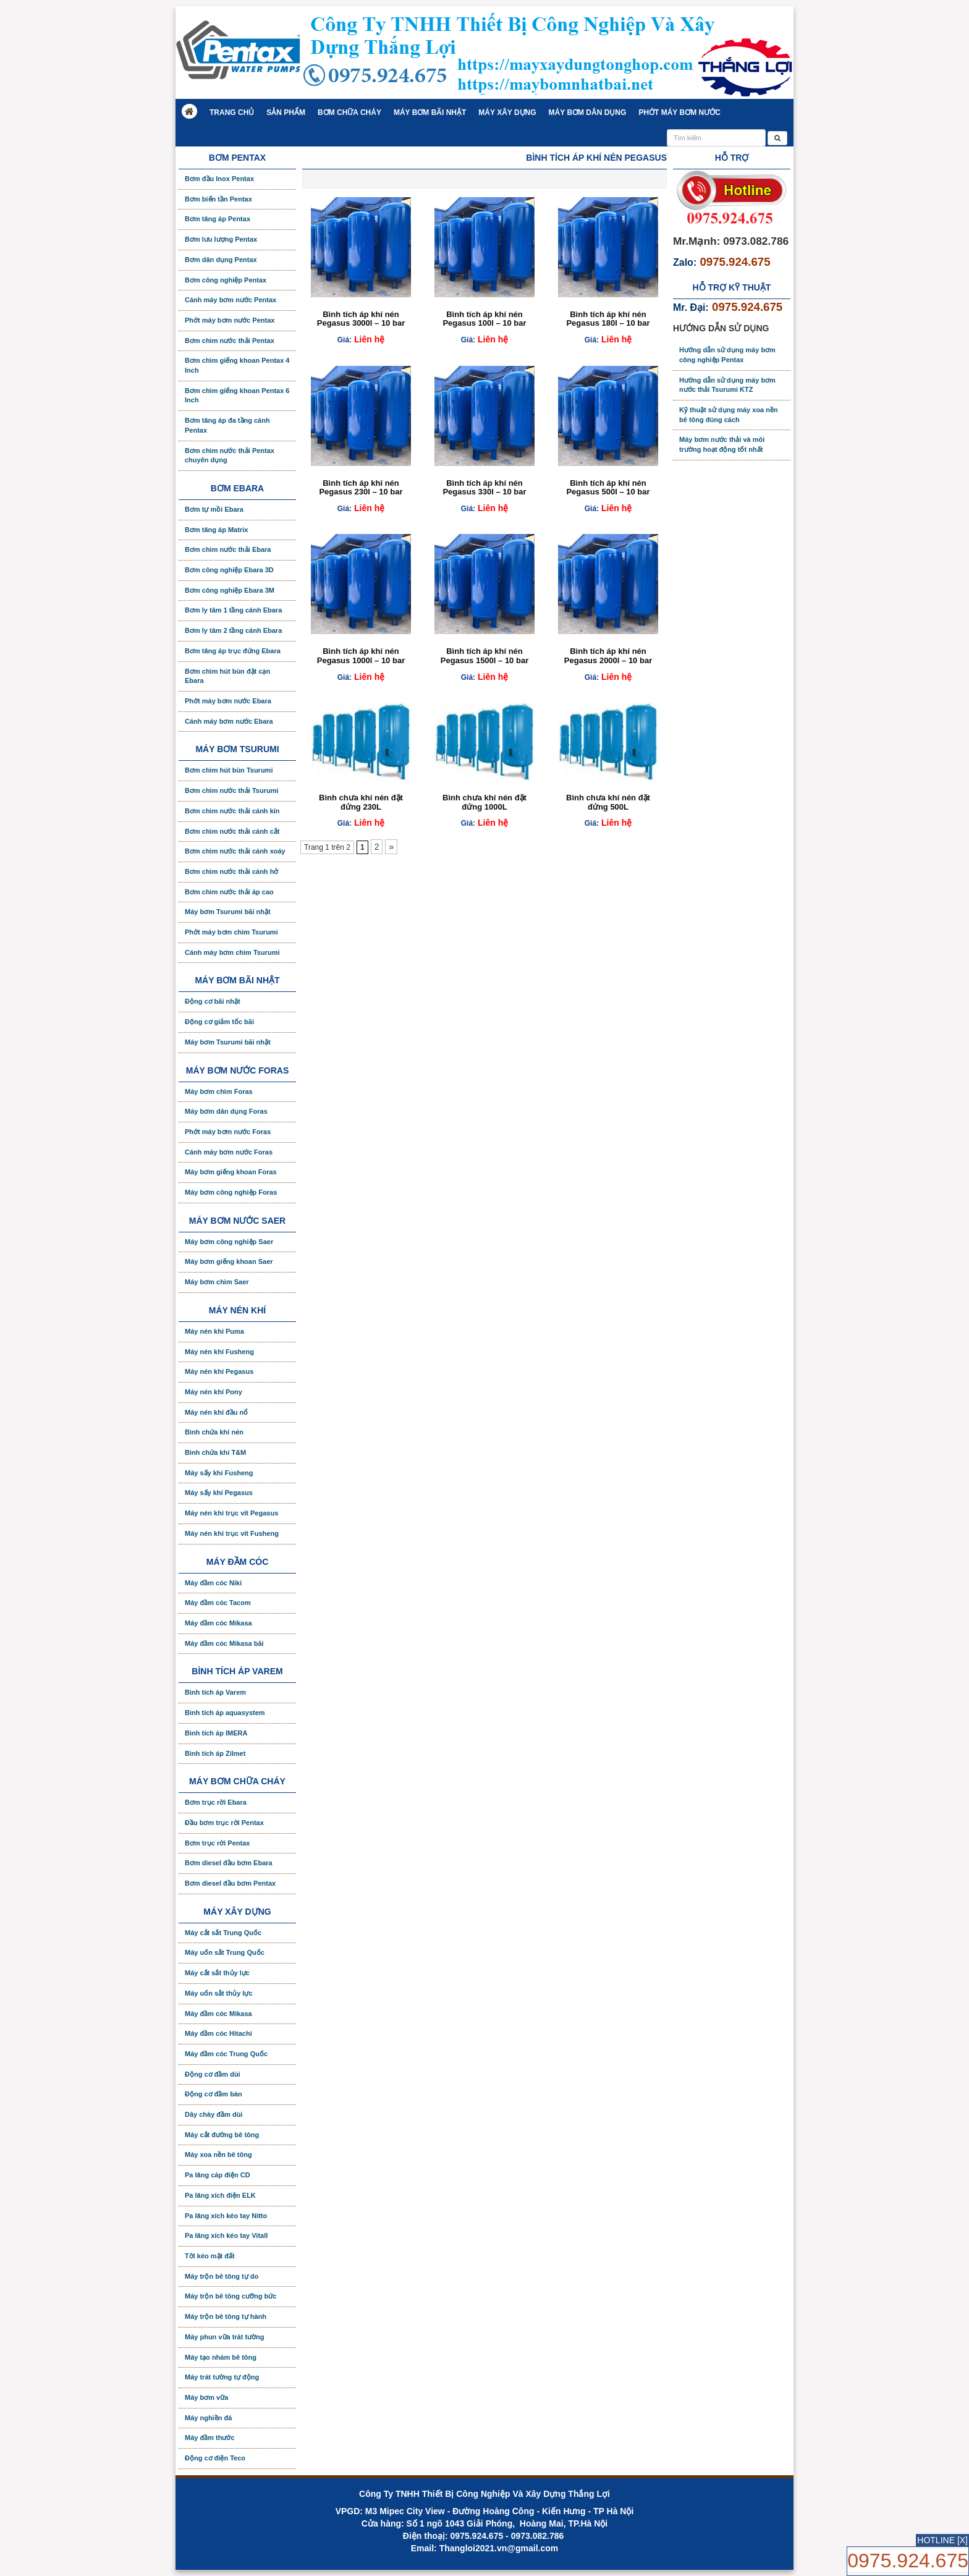 The width and height of the screenshot is (969, 2576). Describe the element at coordinates (216, 1802) in the screenshot. I see `Bơm trục rời Ebara` at that location.